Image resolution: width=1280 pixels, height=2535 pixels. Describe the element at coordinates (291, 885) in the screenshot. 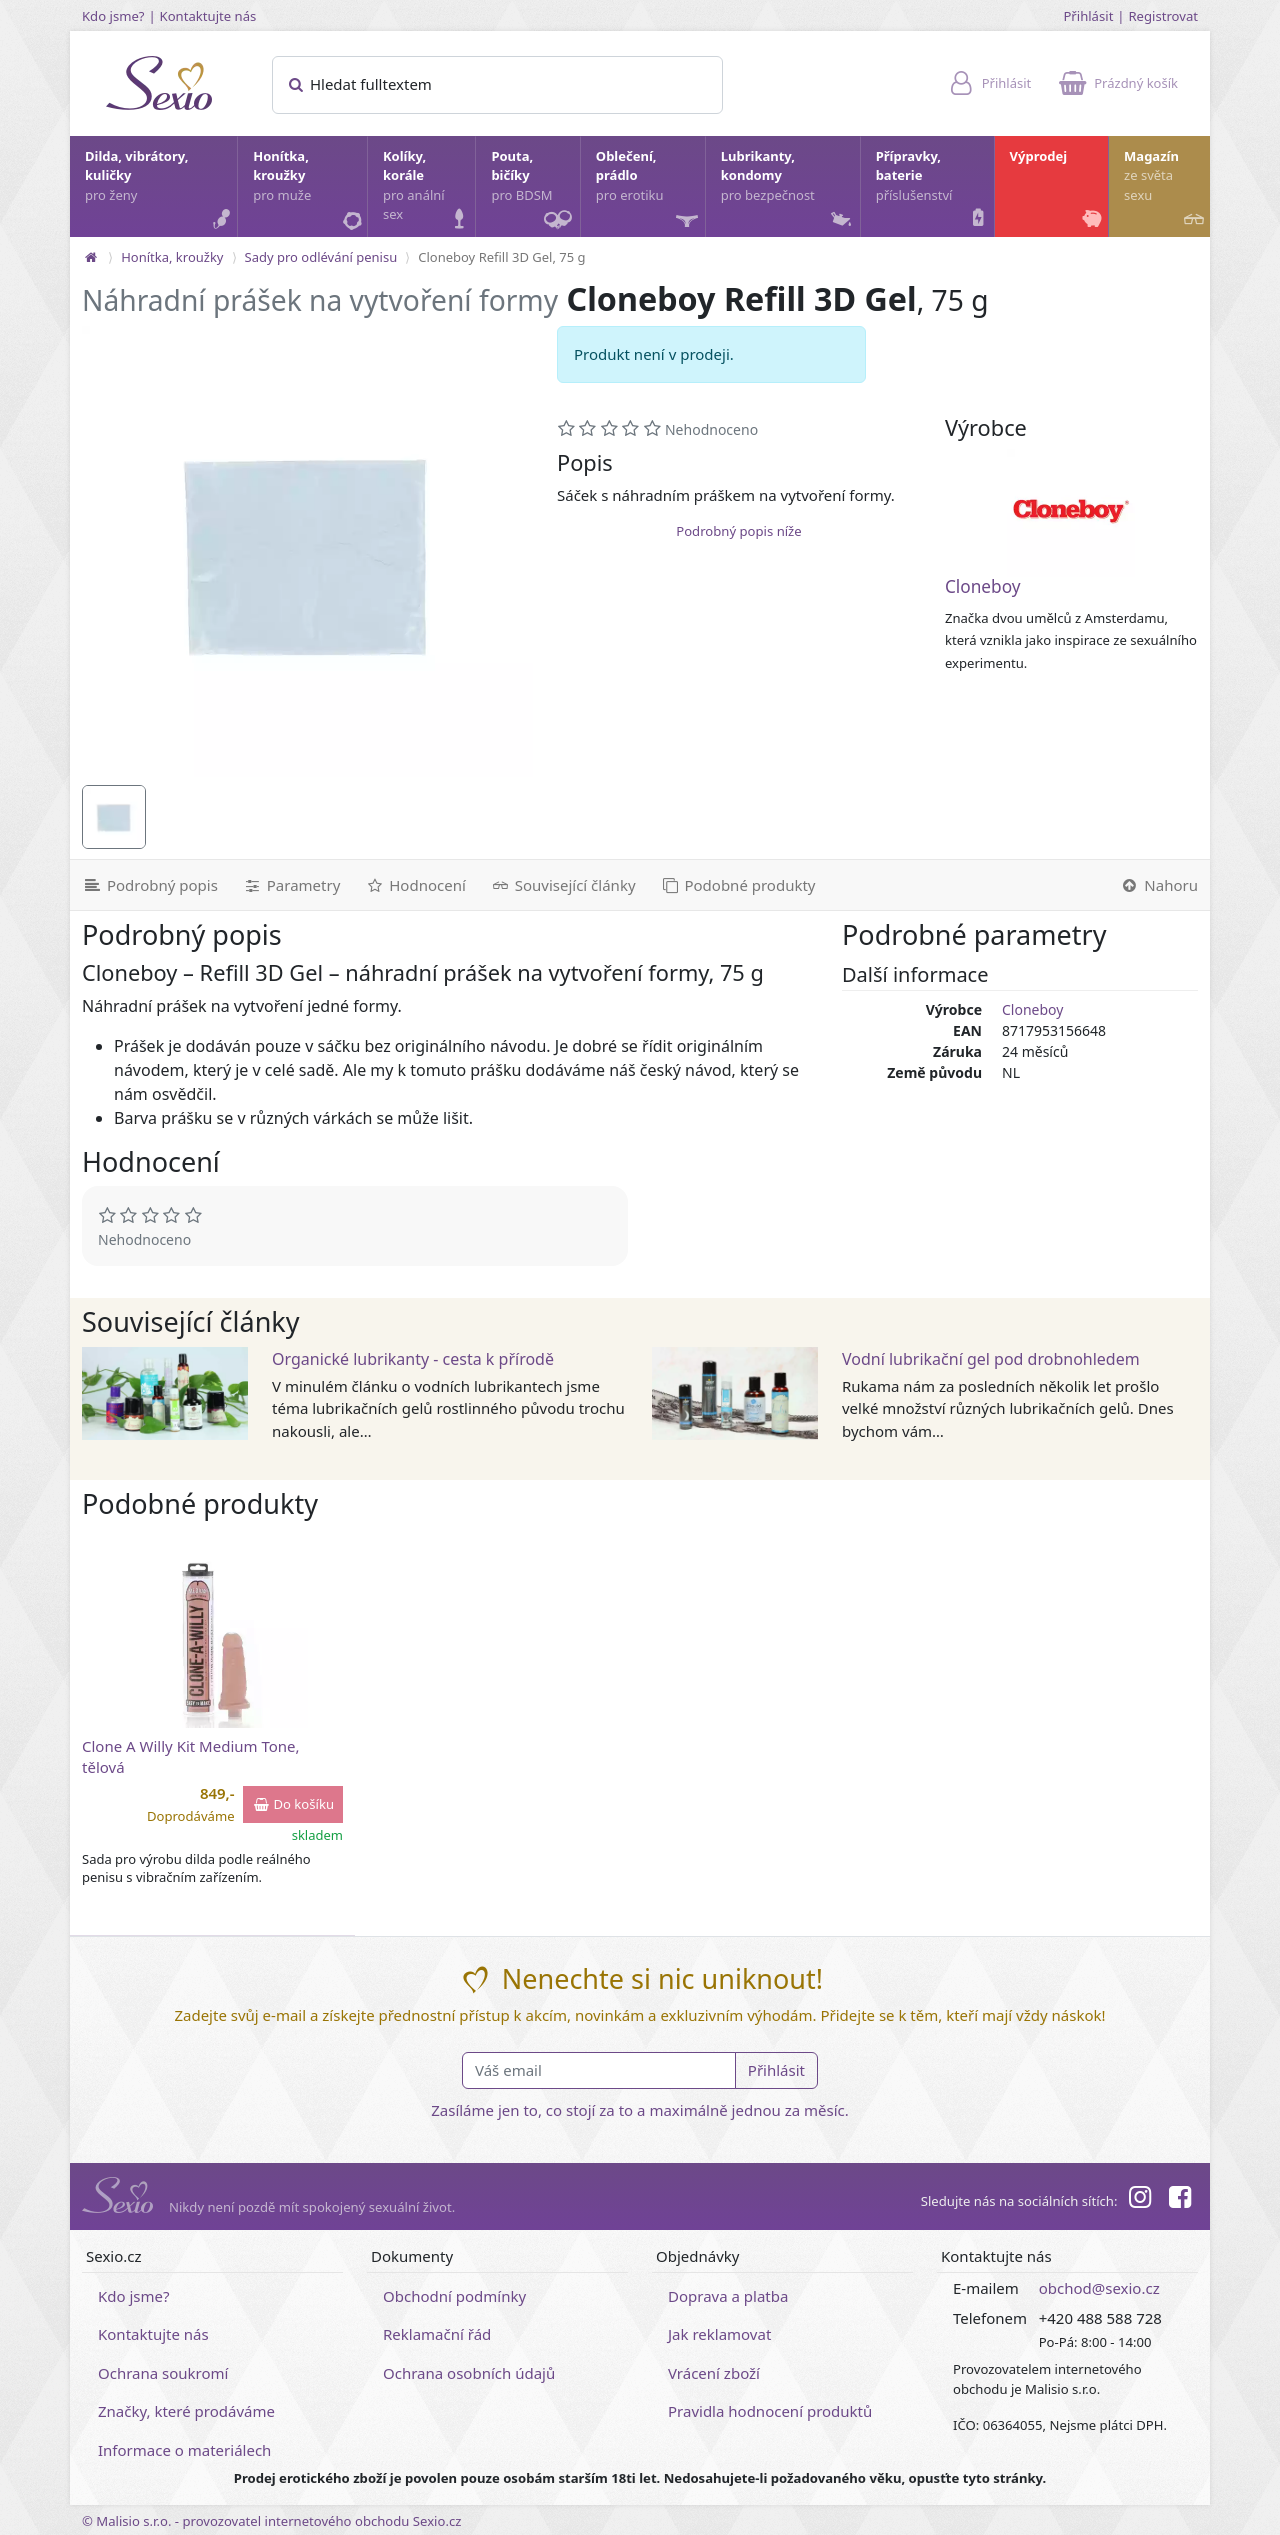

I see `[Parametry]` at that location.